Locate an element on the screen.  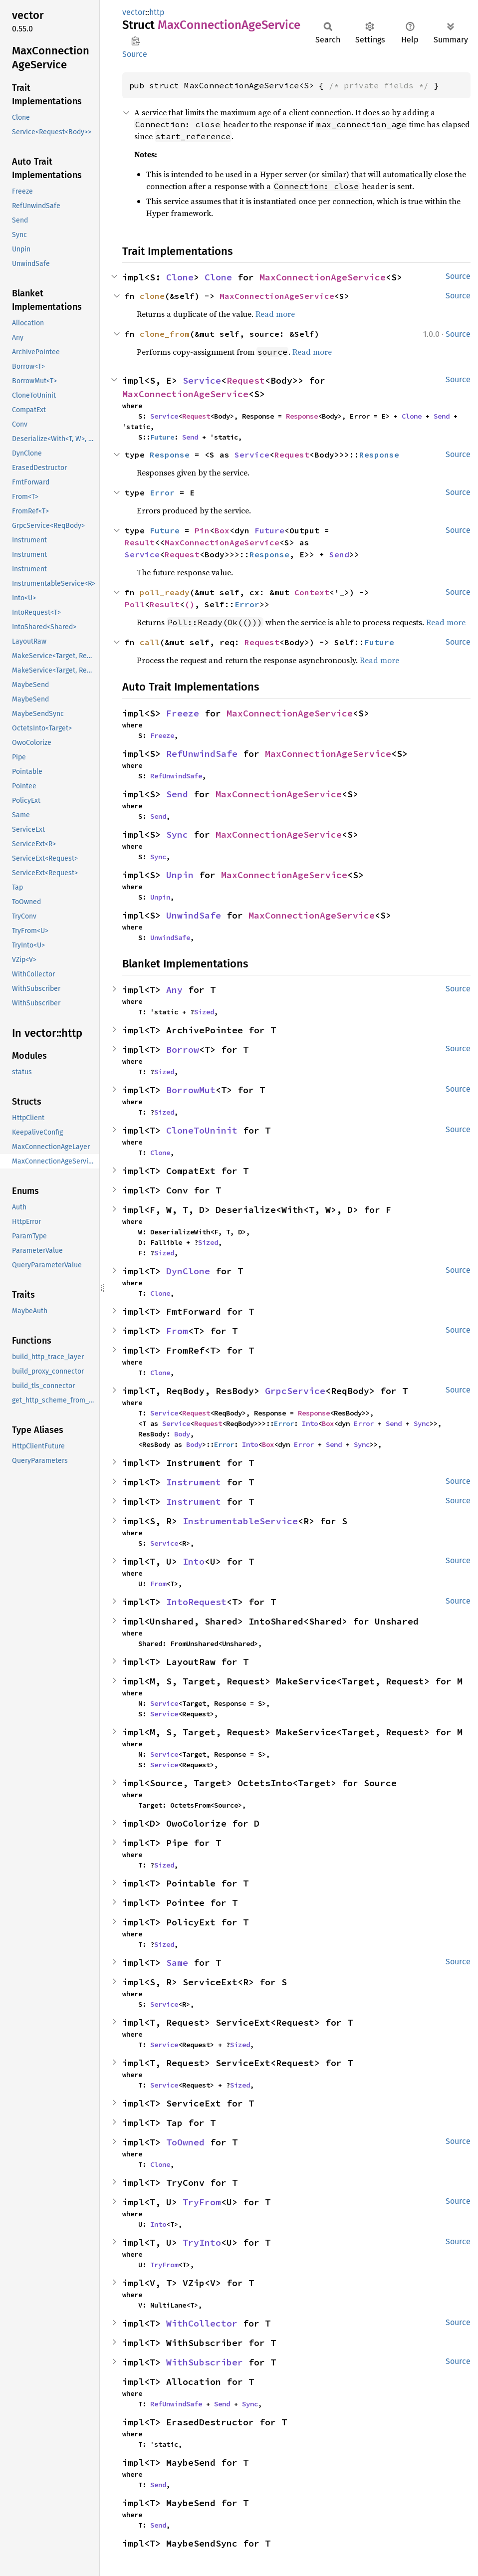
WithCollector is located at coordinates (202, 2323).